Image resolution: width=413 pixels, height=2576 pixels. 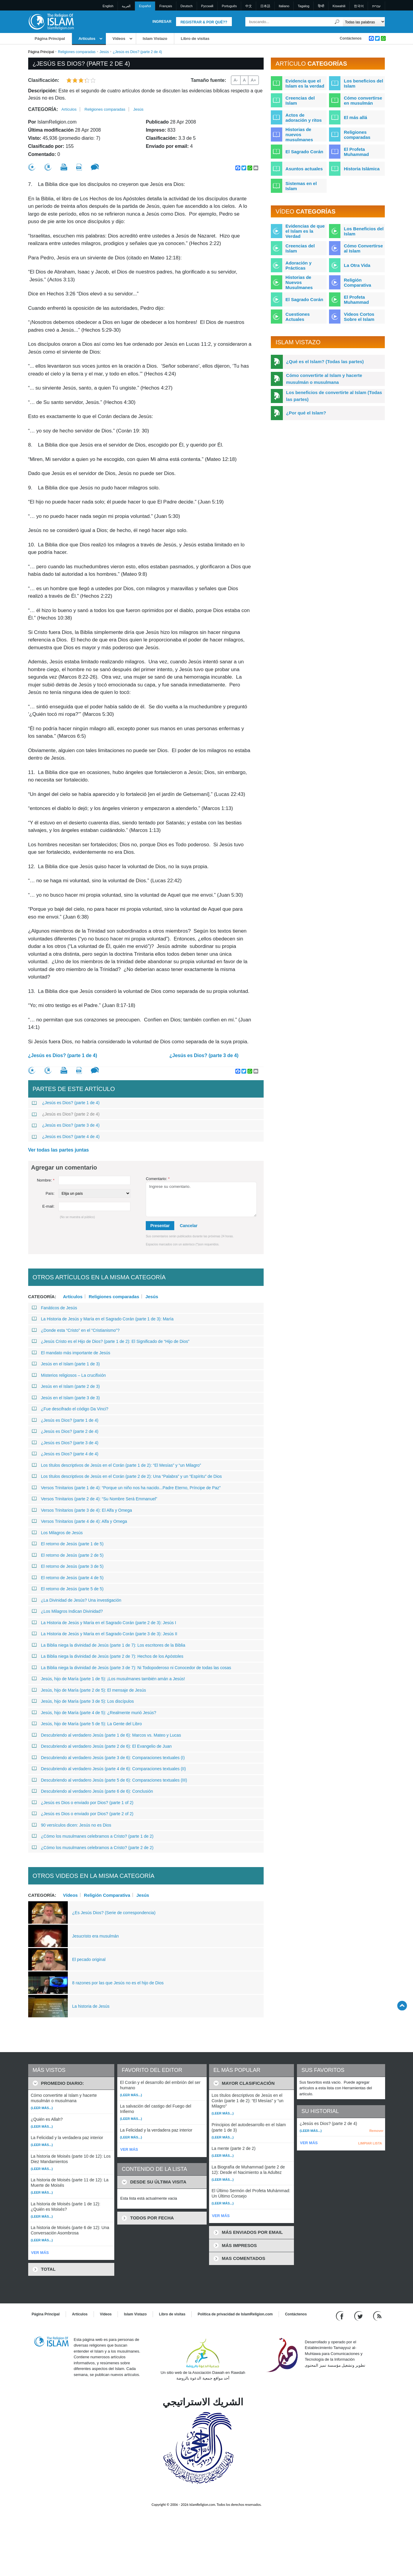 What do you see at coordinates (126, 1487) in the screenshot?
I see `Versos Trinitarios (parte 1 de 4): “Porque un niño nos ha nacido...Padre Eterno, Príncipe de Paz”` at bounding box center [126, 1487].